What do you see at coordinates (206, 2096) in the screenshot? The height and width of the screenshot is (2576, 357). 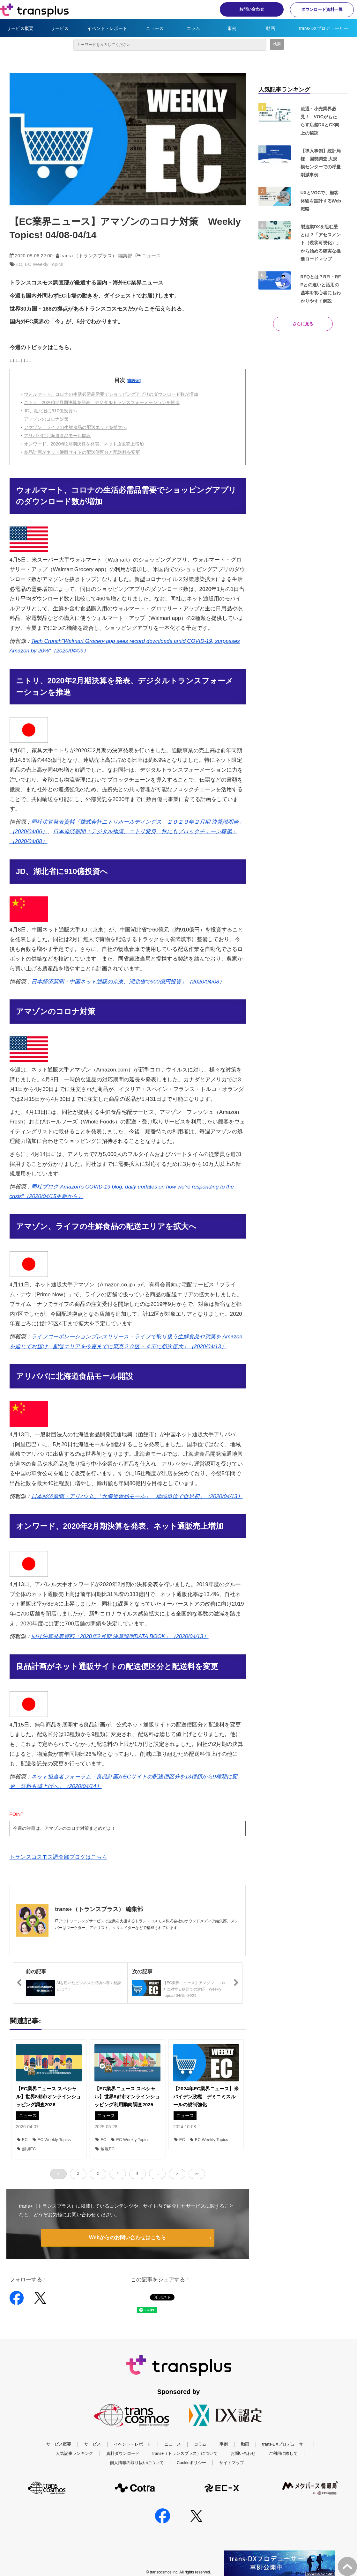 I see `【2024年EC業界ニュース】米バイデン政権 デミニミスルールの規制強化` at bounding box center [206, 2096].